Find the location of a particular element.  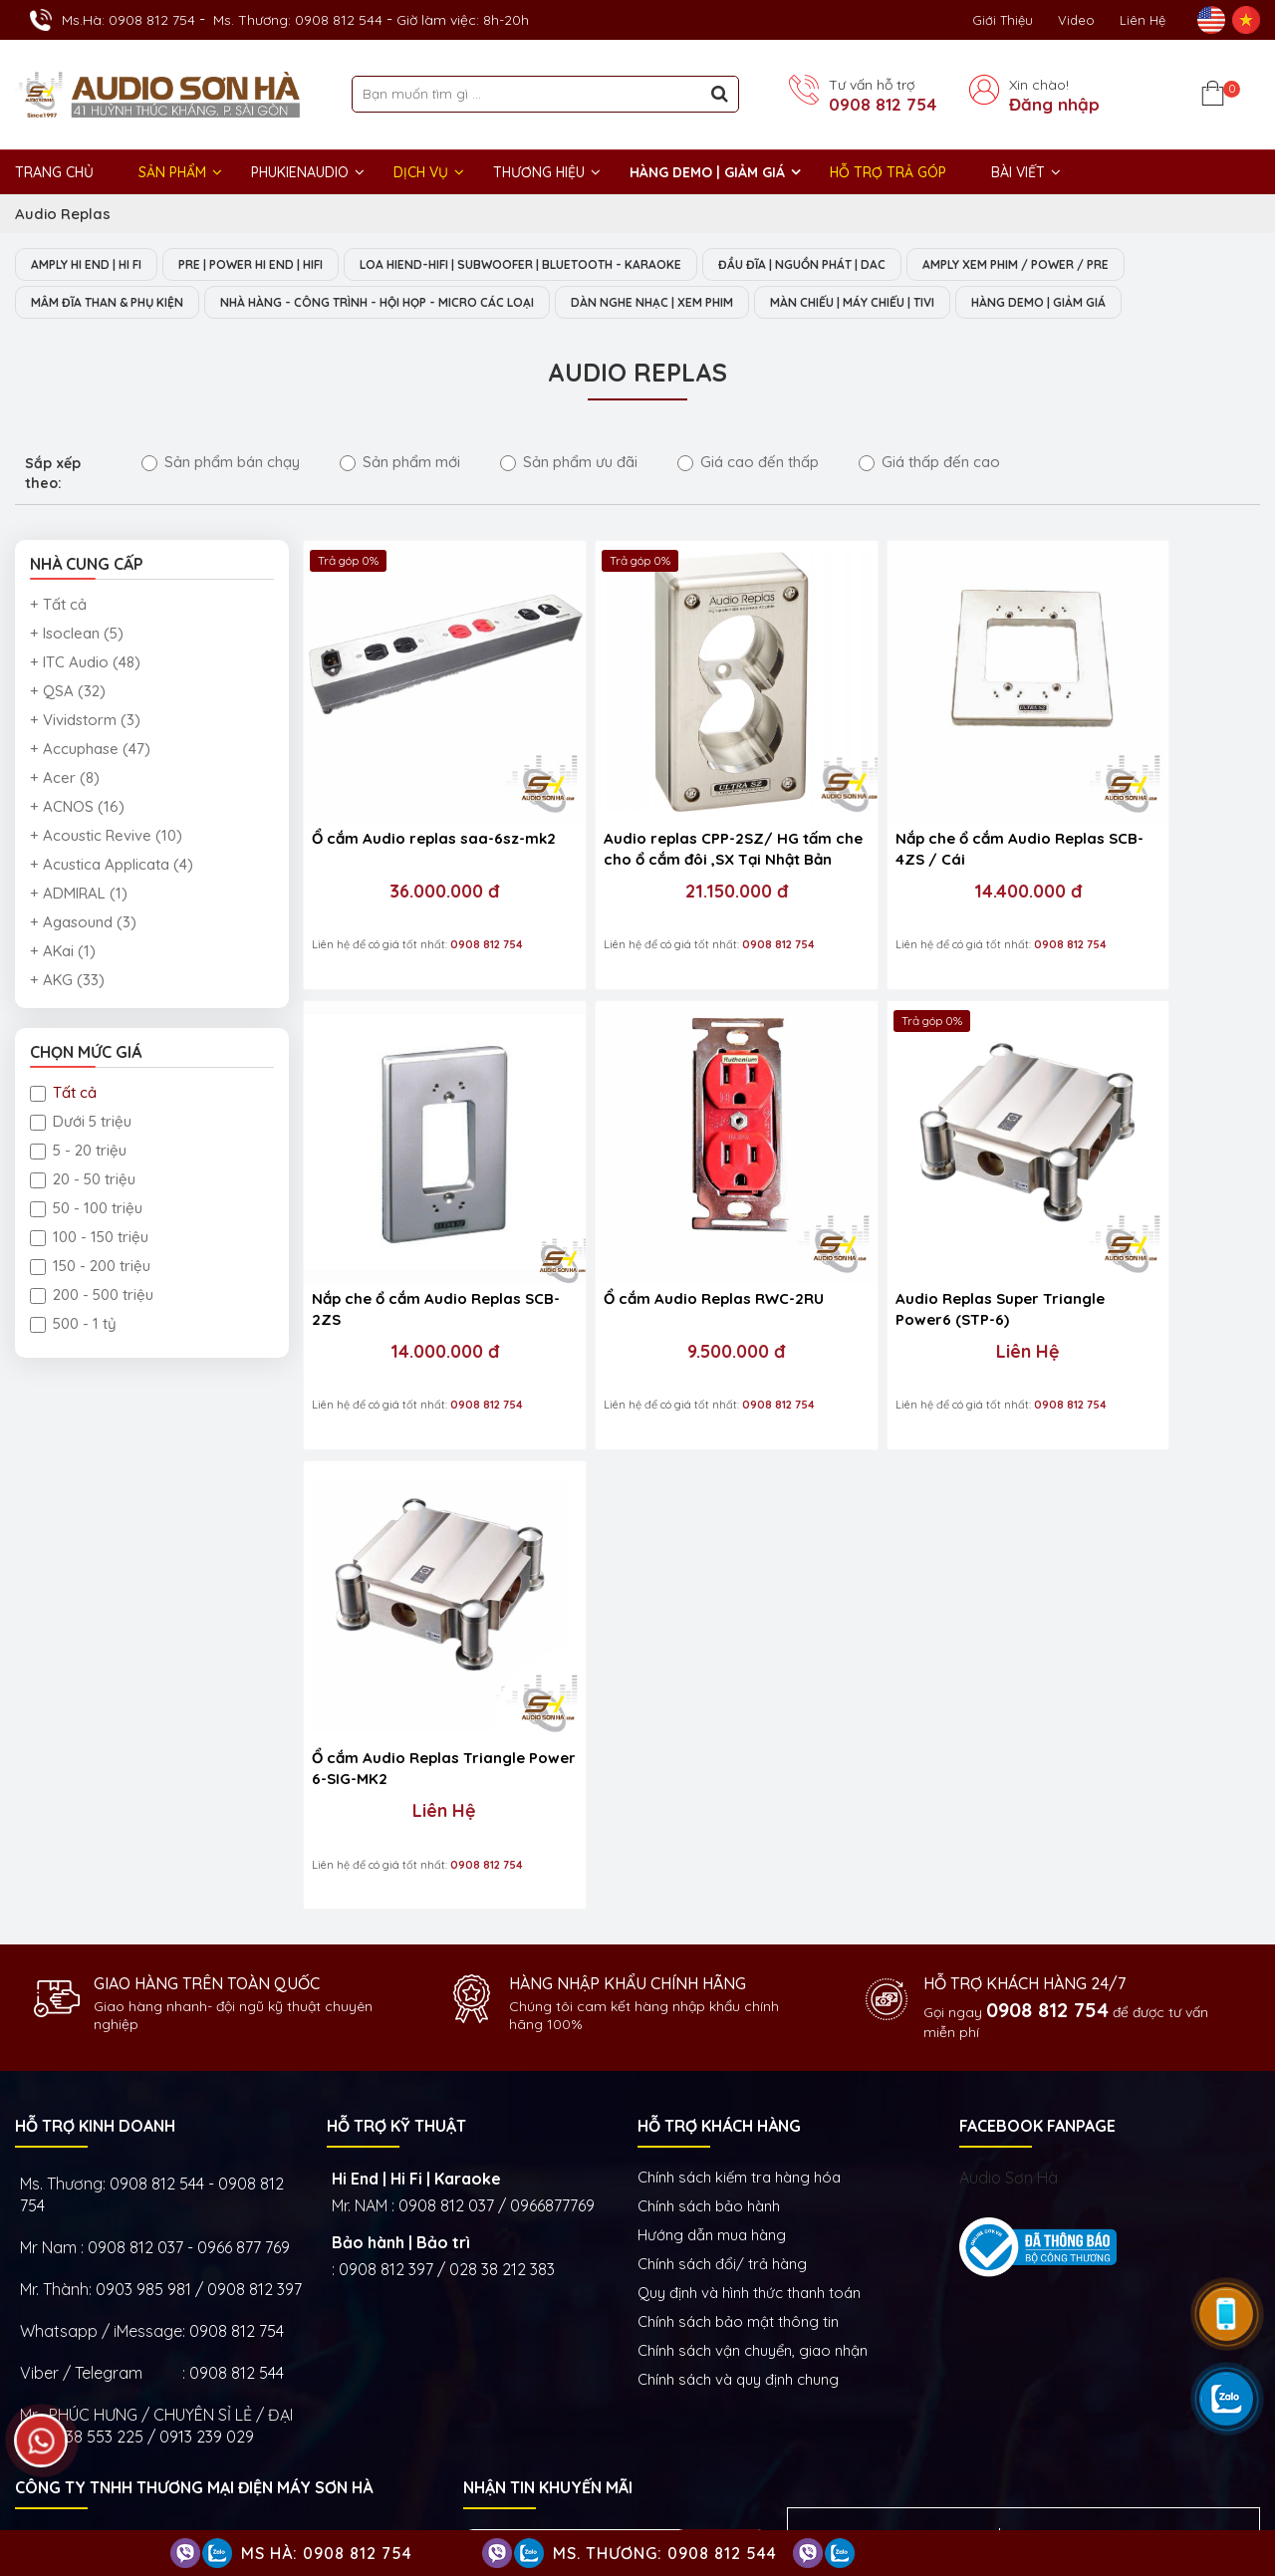

NHẬN TIN KHUYẾN MÃI is located at coordinates (548, 1922).